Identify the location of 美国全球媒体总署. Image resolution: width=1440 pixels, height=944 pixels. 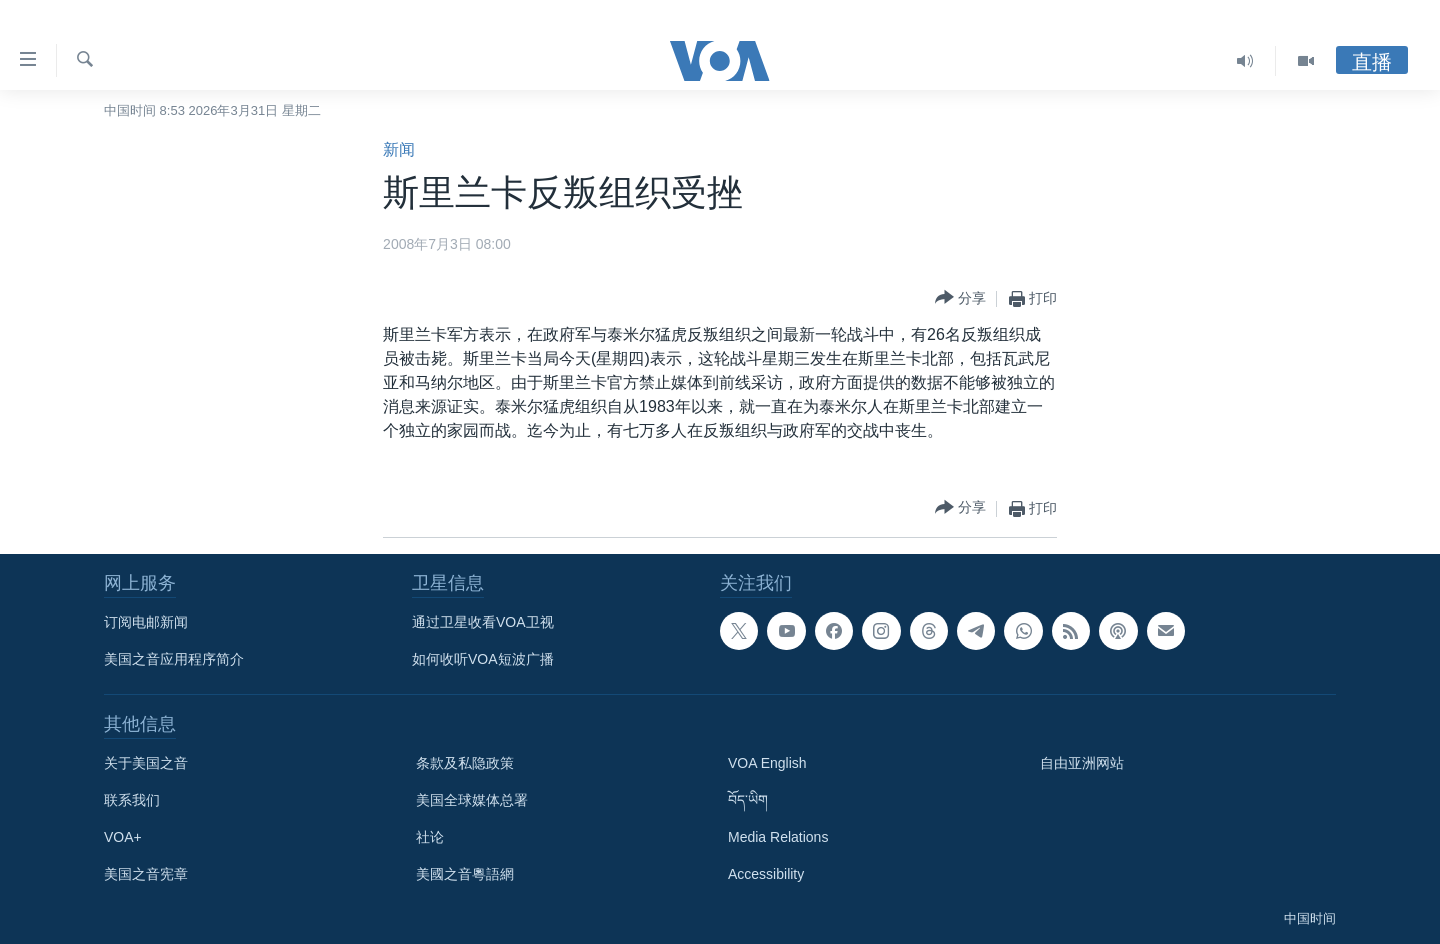
(472, 800).